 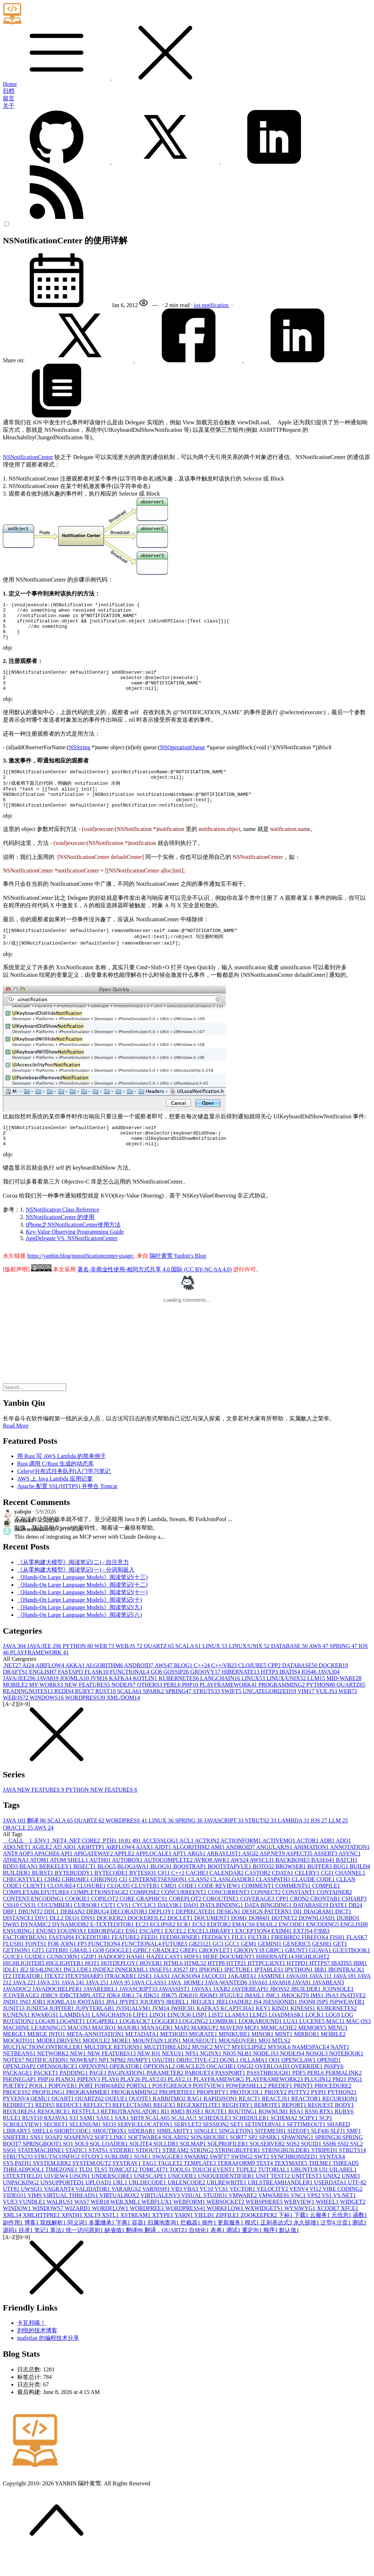 What do you see at coordinates (325, 2175) in the screenshot?
I see `STRIPED` at bounding box center [325, 2175].